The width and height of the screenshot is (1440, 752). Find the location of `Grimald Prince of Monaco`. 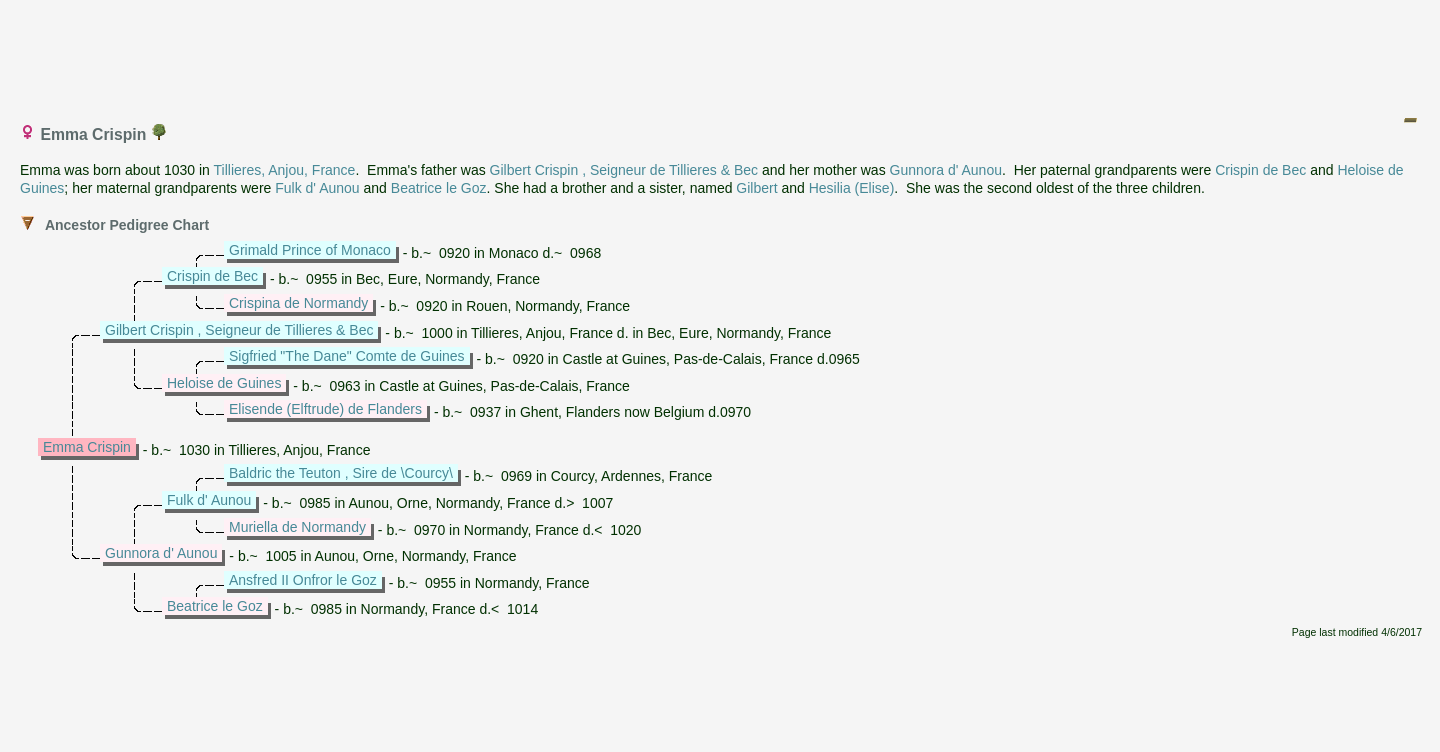

Grimald Prince of Monaco is located at coordinates (310, 250).